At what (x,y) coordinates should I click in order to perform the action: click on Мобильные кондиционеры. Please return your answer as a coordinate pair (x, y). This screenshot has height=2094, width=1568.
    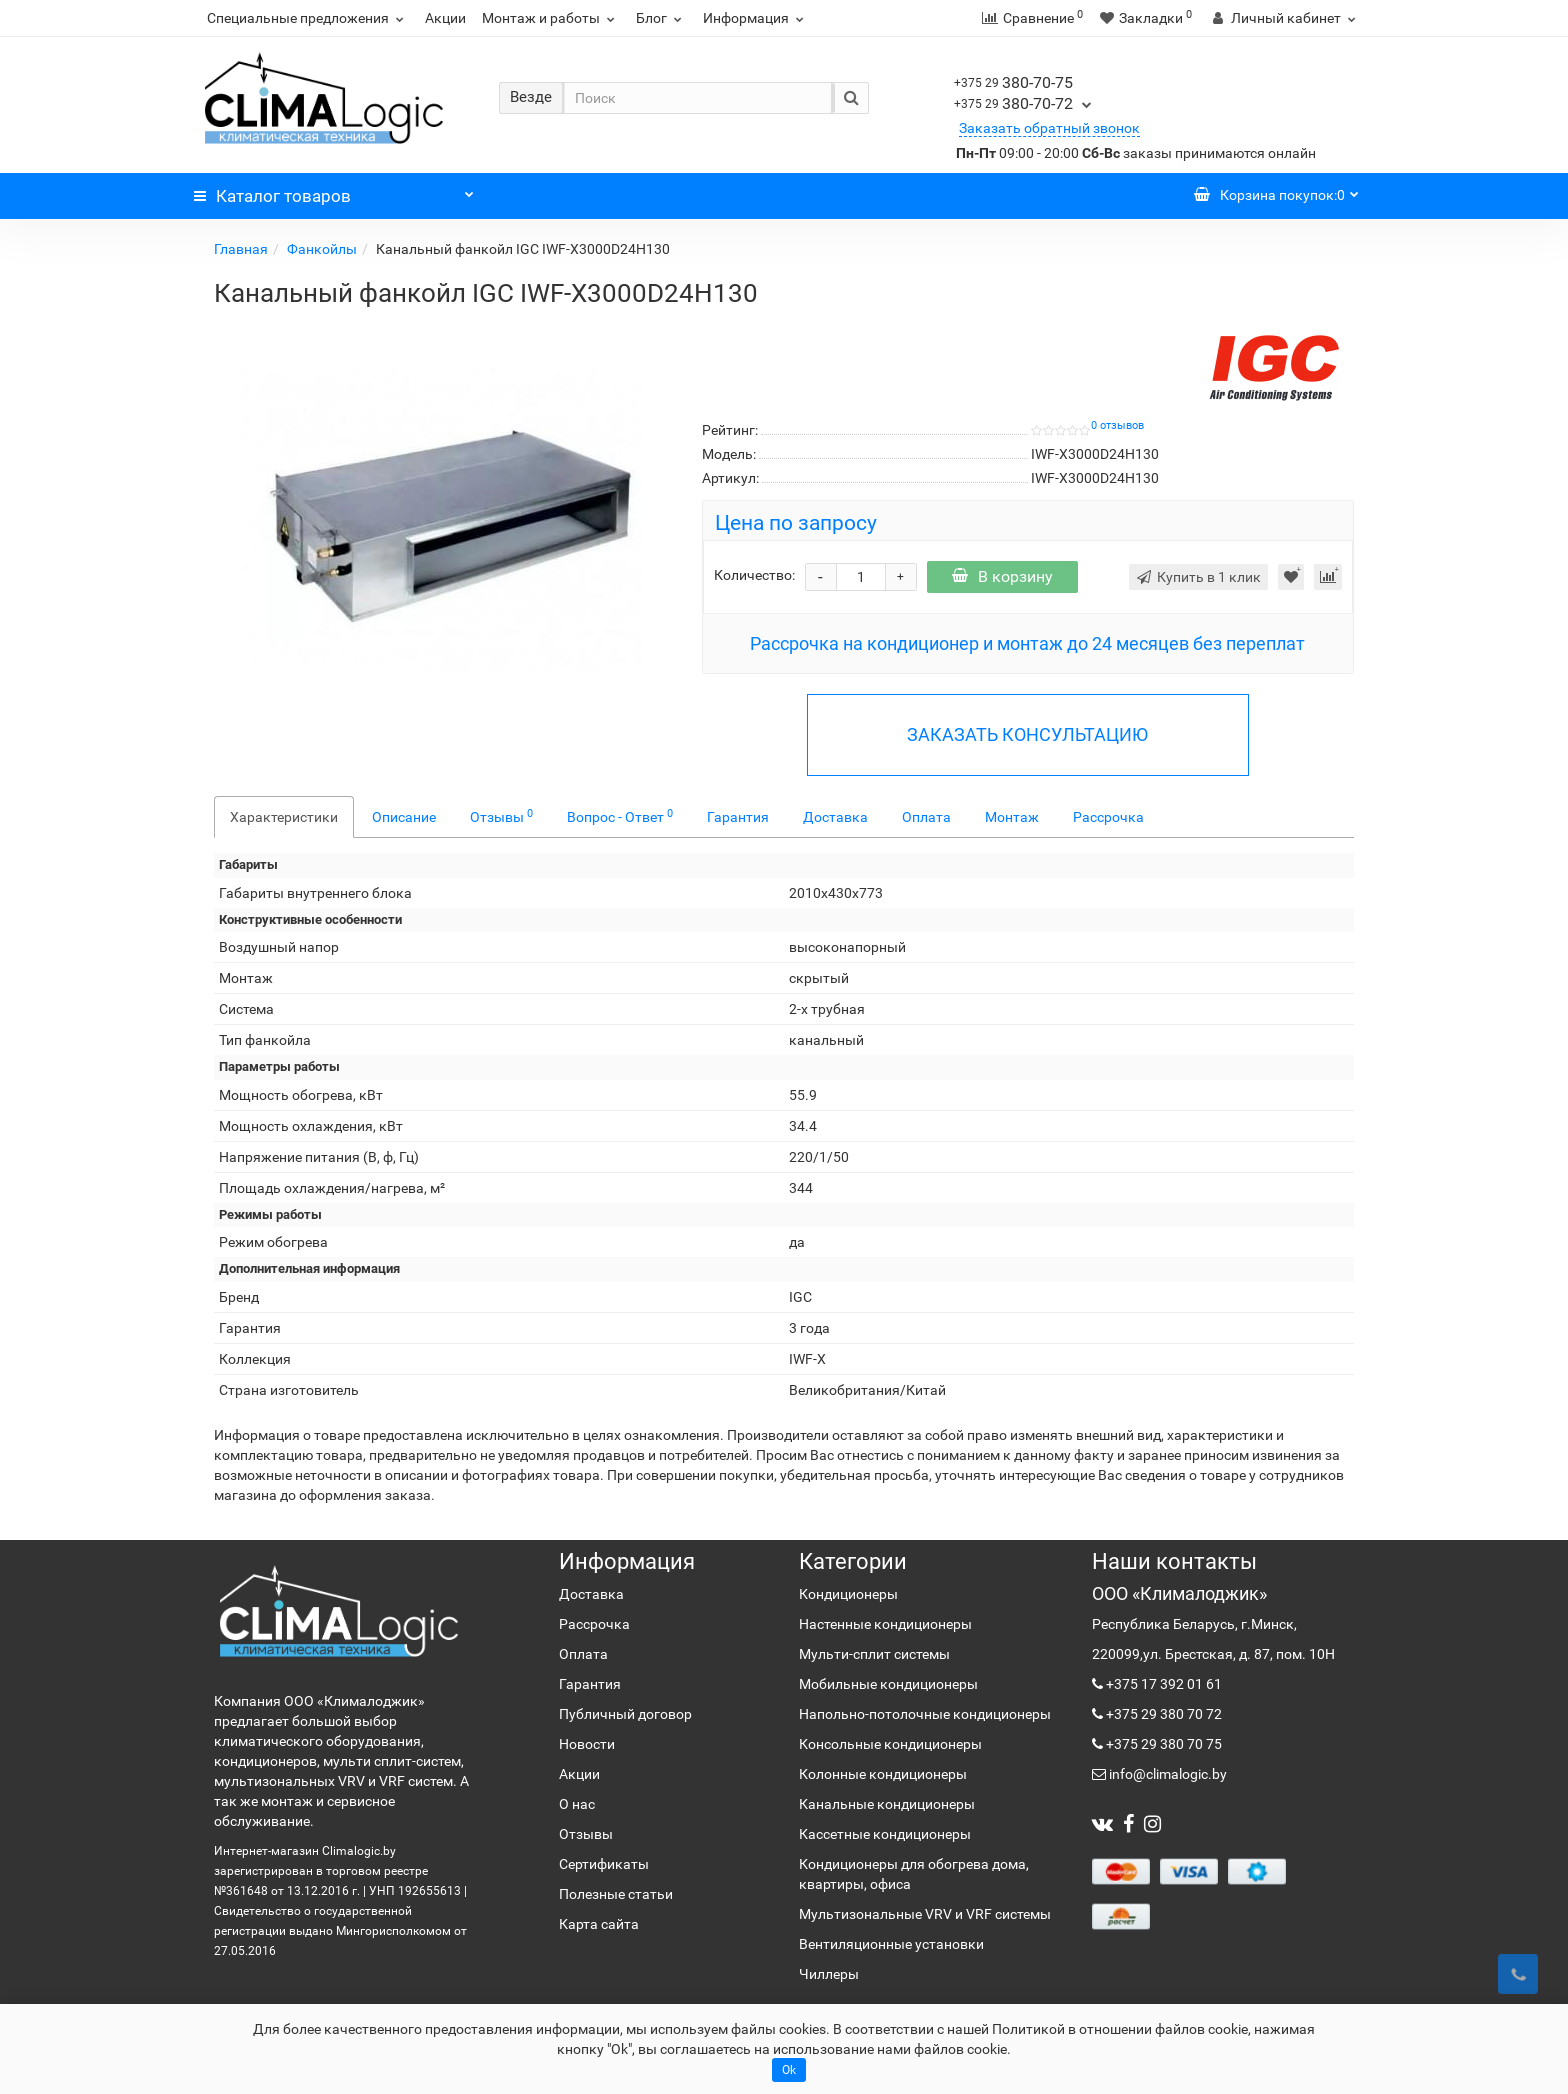
    Looking at the image, I should click on (888, 1684).